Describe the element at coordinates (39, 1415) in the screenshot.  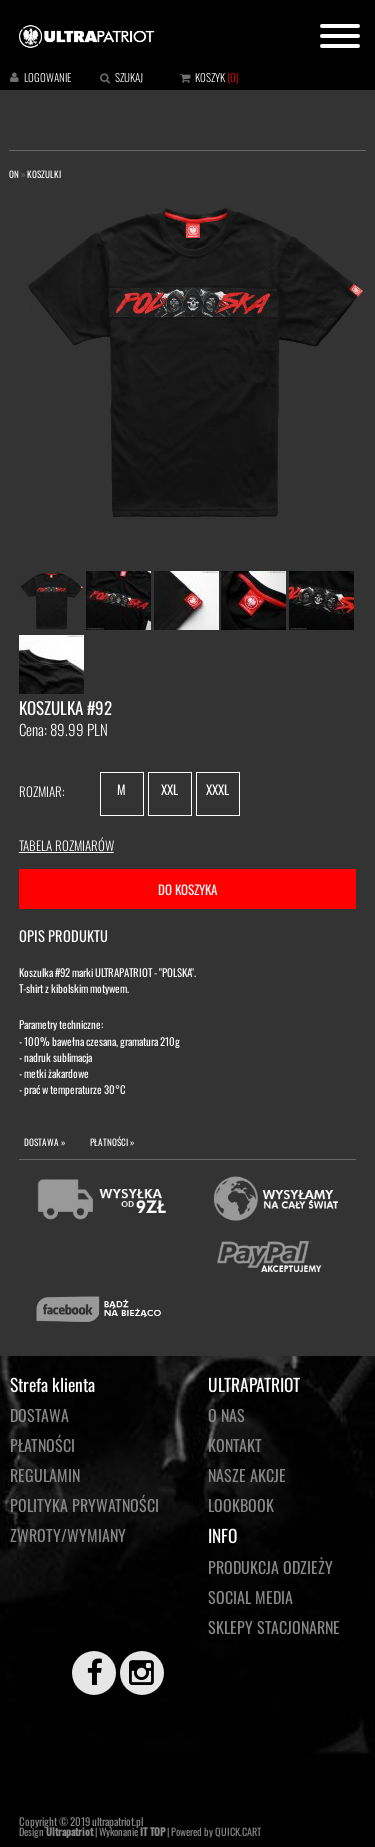
I see `Dostawa` at that location.